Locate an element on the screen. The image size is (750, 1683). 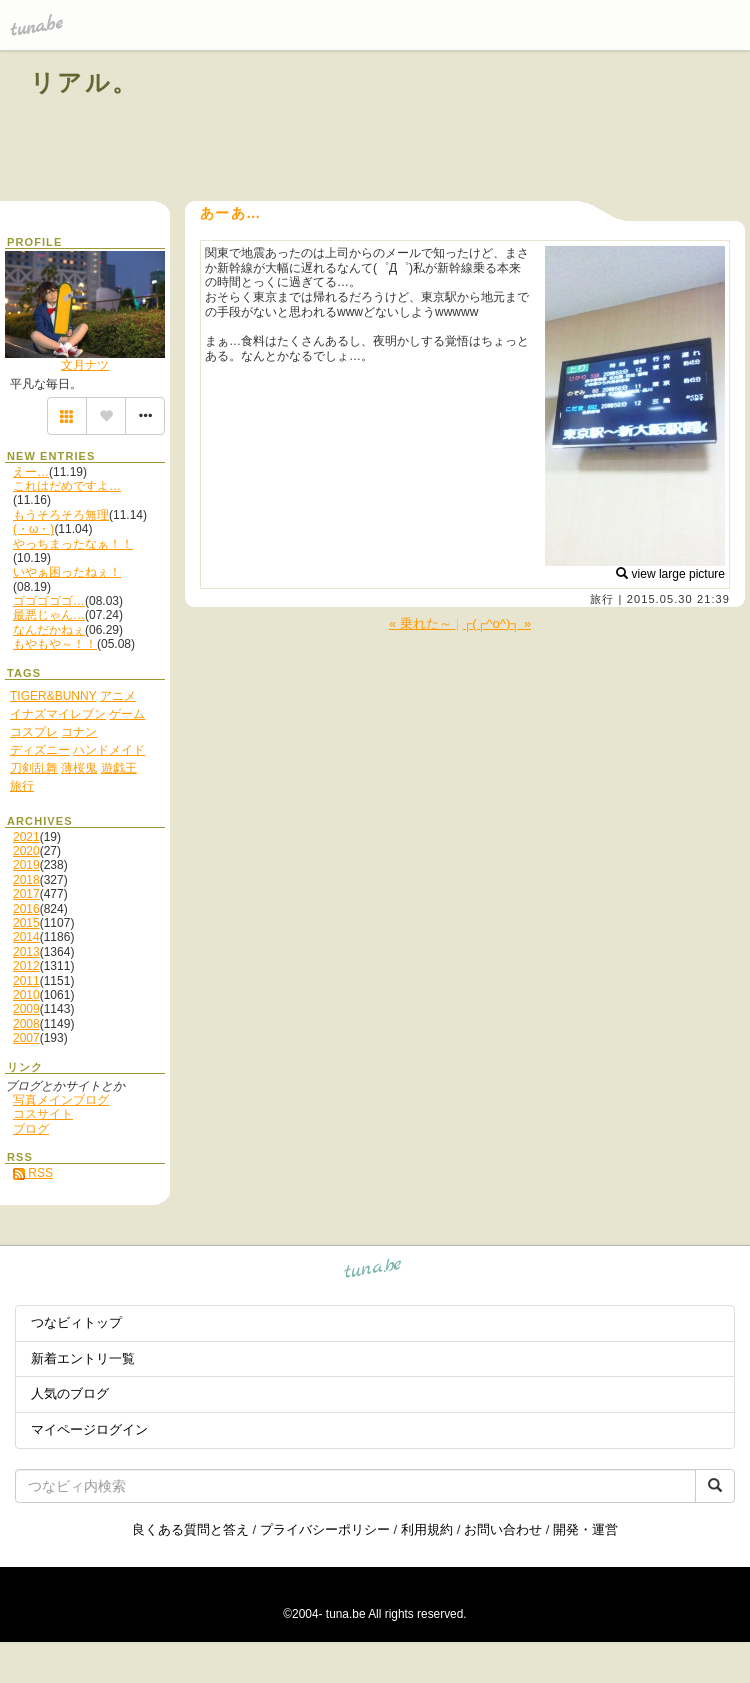
ブログ is located at coordinates (31, 1129).